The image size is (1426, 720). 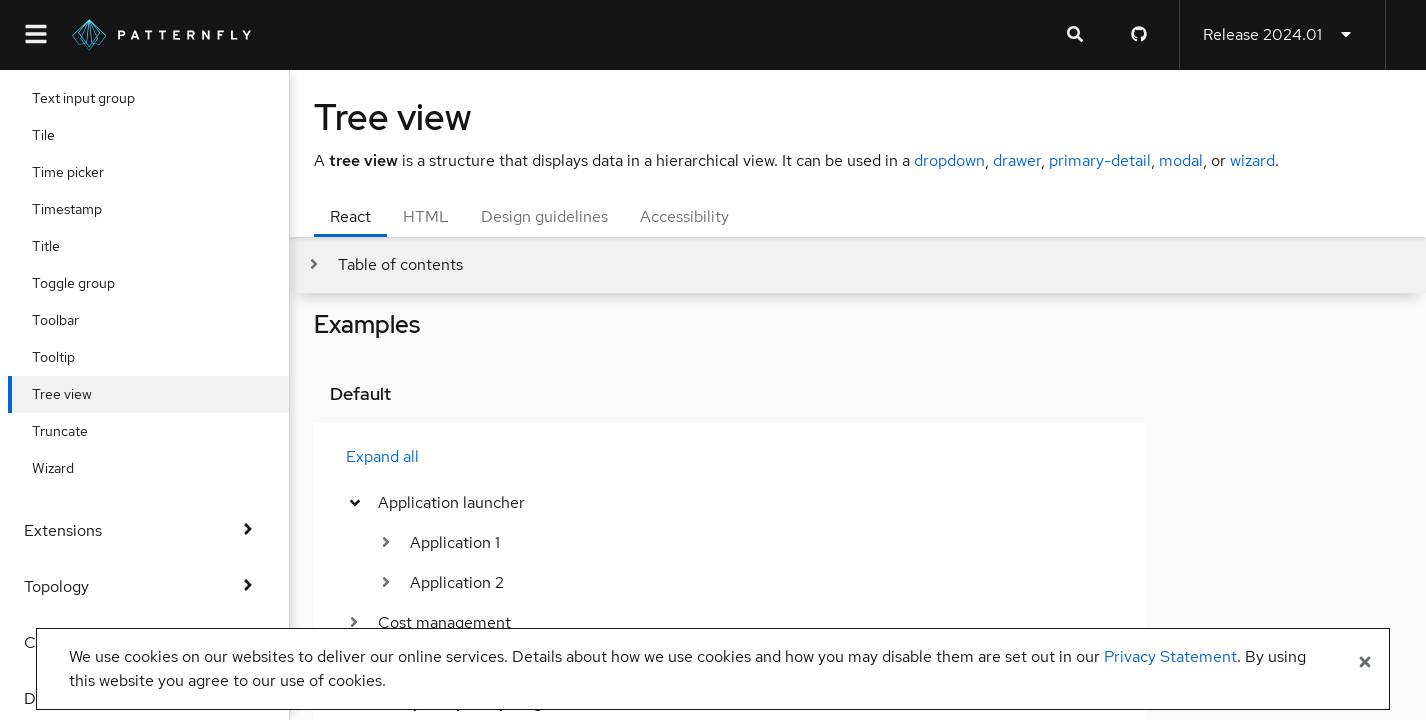 I want to click on React, so click(x=350, y=216).